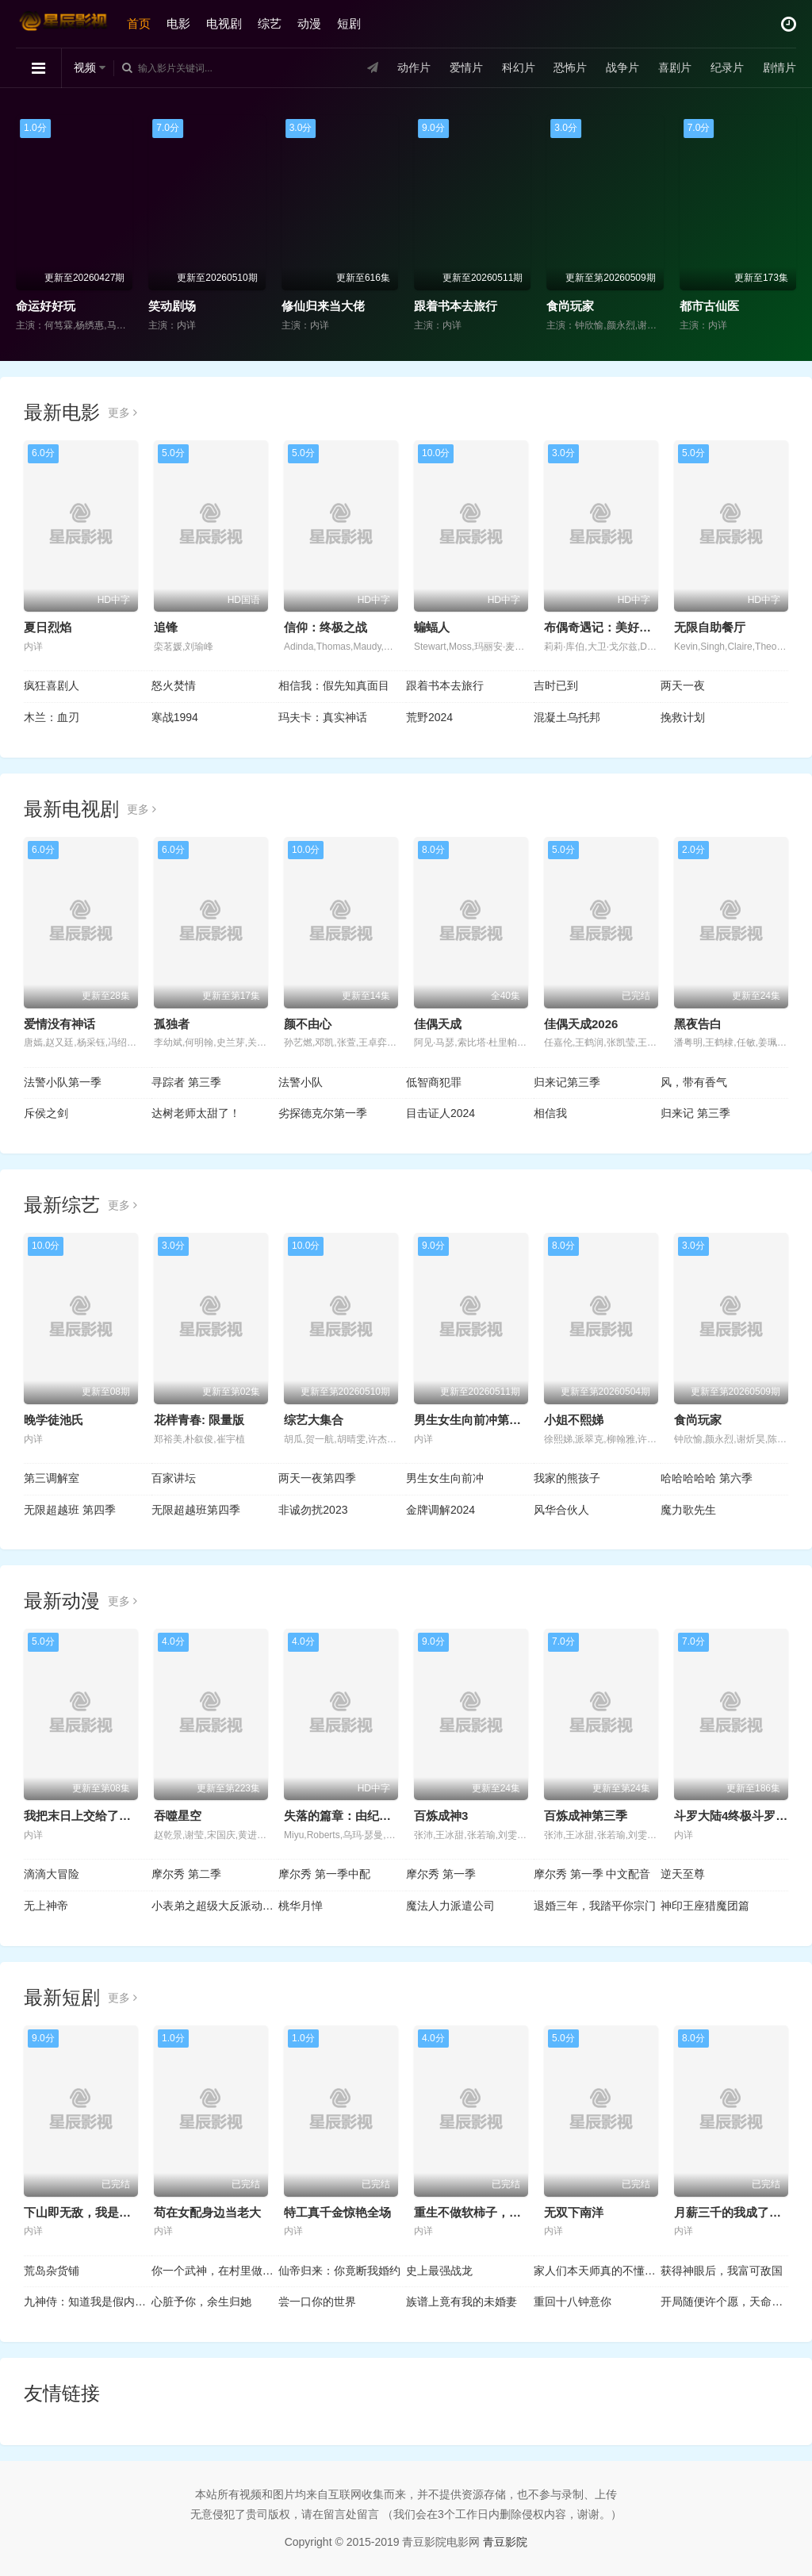 The width and height of the screenshot is (812, 2576). What do you see at coordinates (139, 23) in the screenshot?
I see `首页` at bounding box center [139, 23].